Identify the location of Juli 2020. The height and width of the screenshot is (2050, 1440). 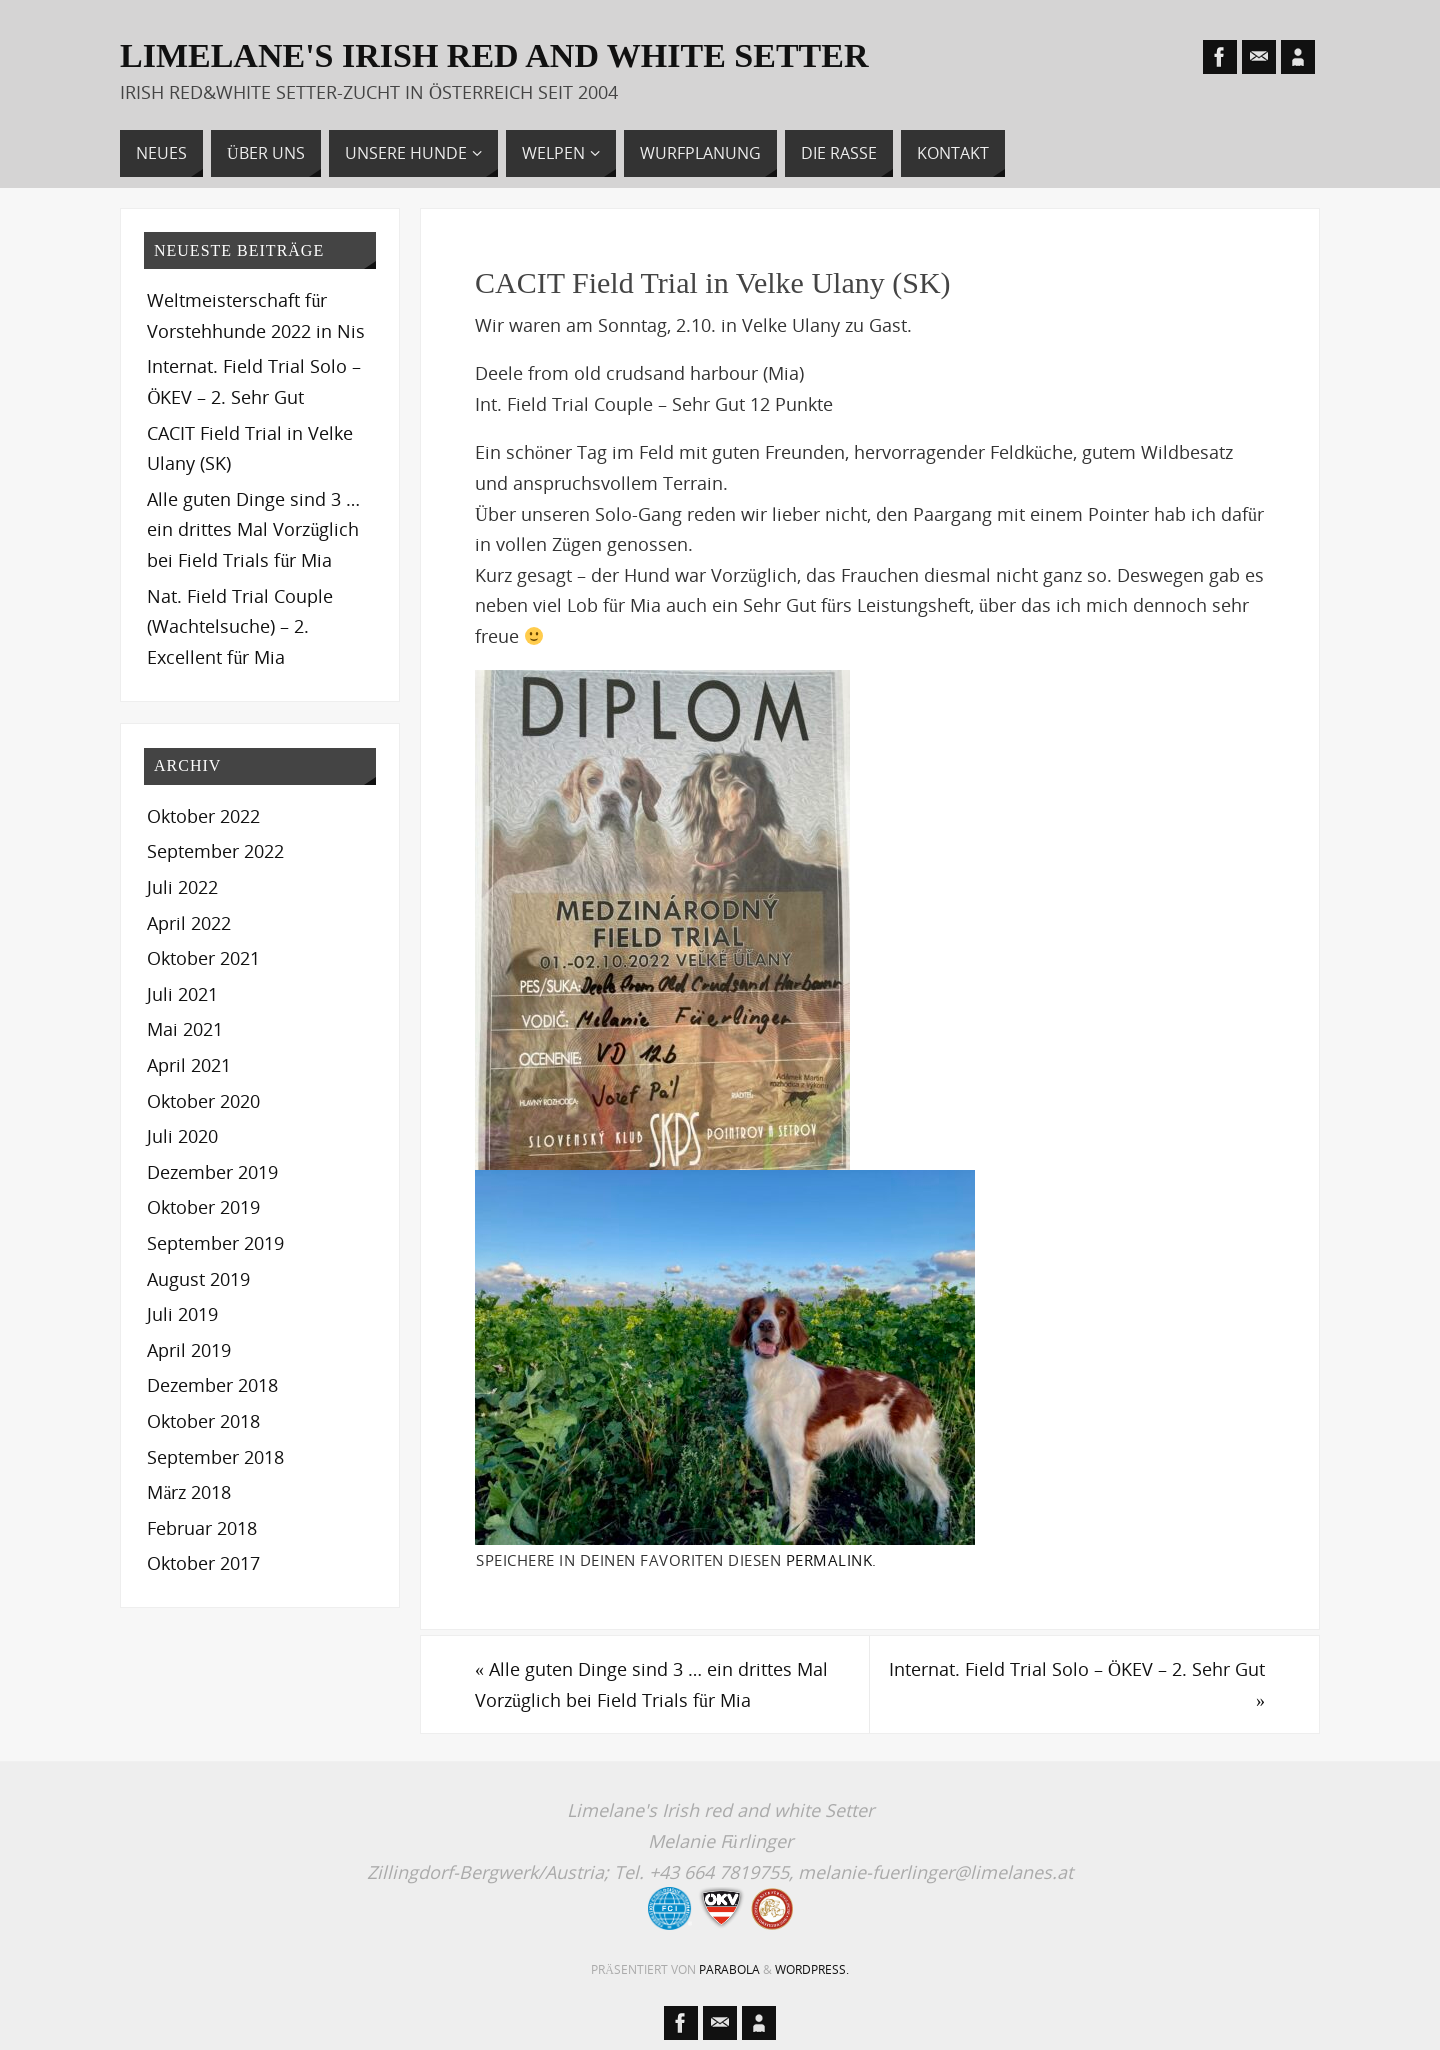
(182, 1136).